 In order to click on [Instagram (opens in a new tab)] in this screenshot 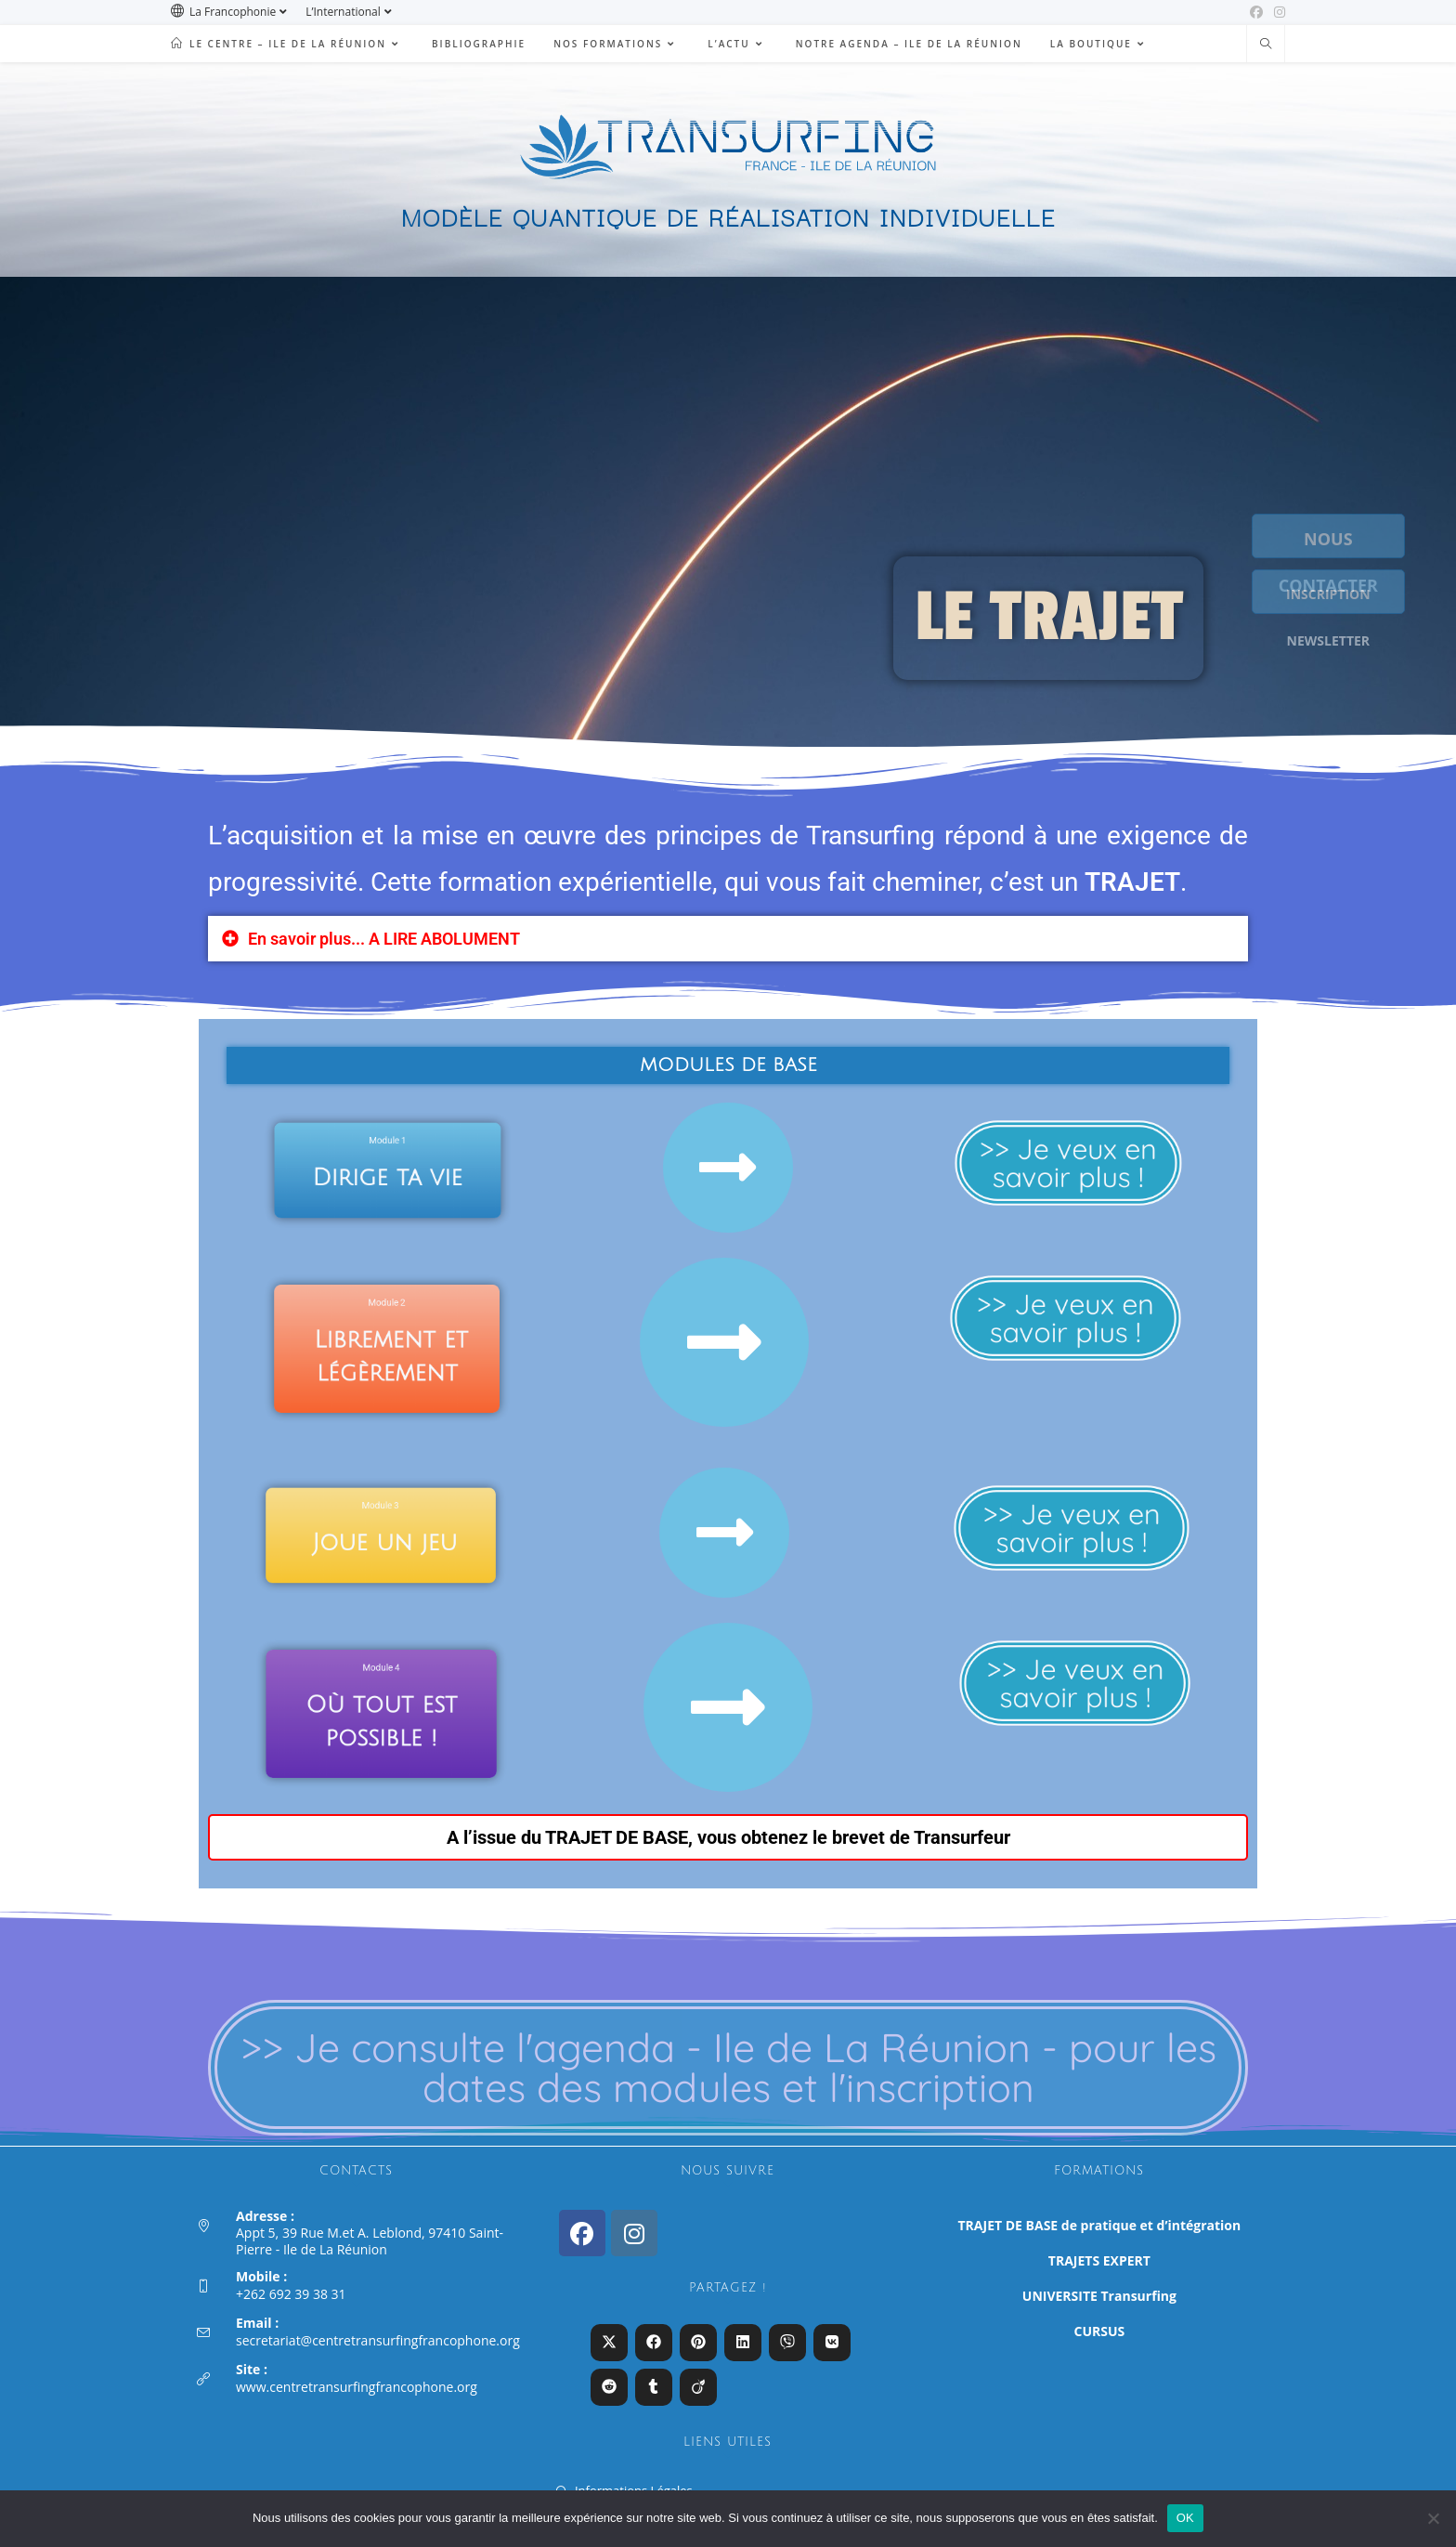, I will do `click(1276, 12)`.